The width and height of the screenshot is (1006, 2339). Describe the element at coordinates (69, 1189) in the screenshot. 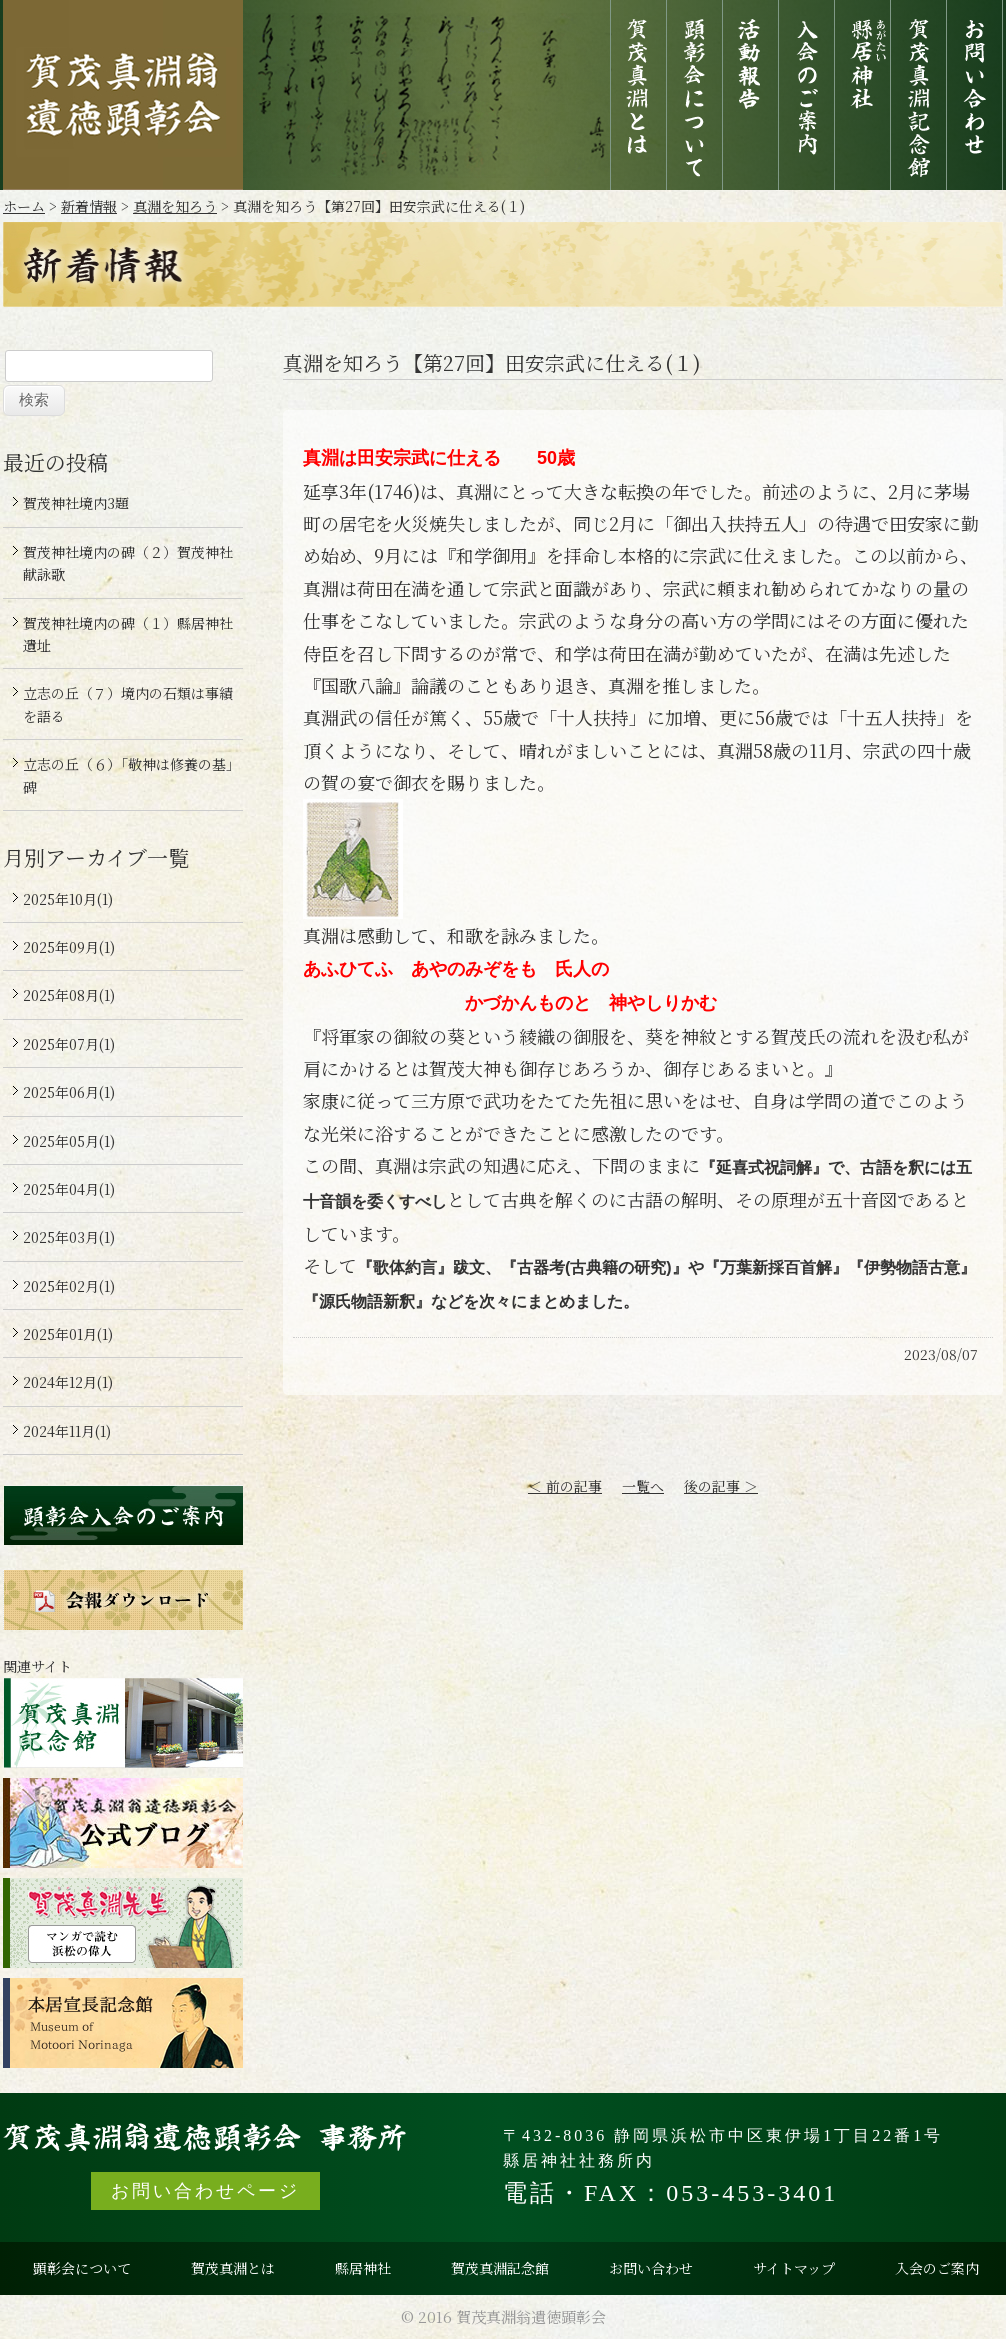

I see `2025年04月(1)` at that location.